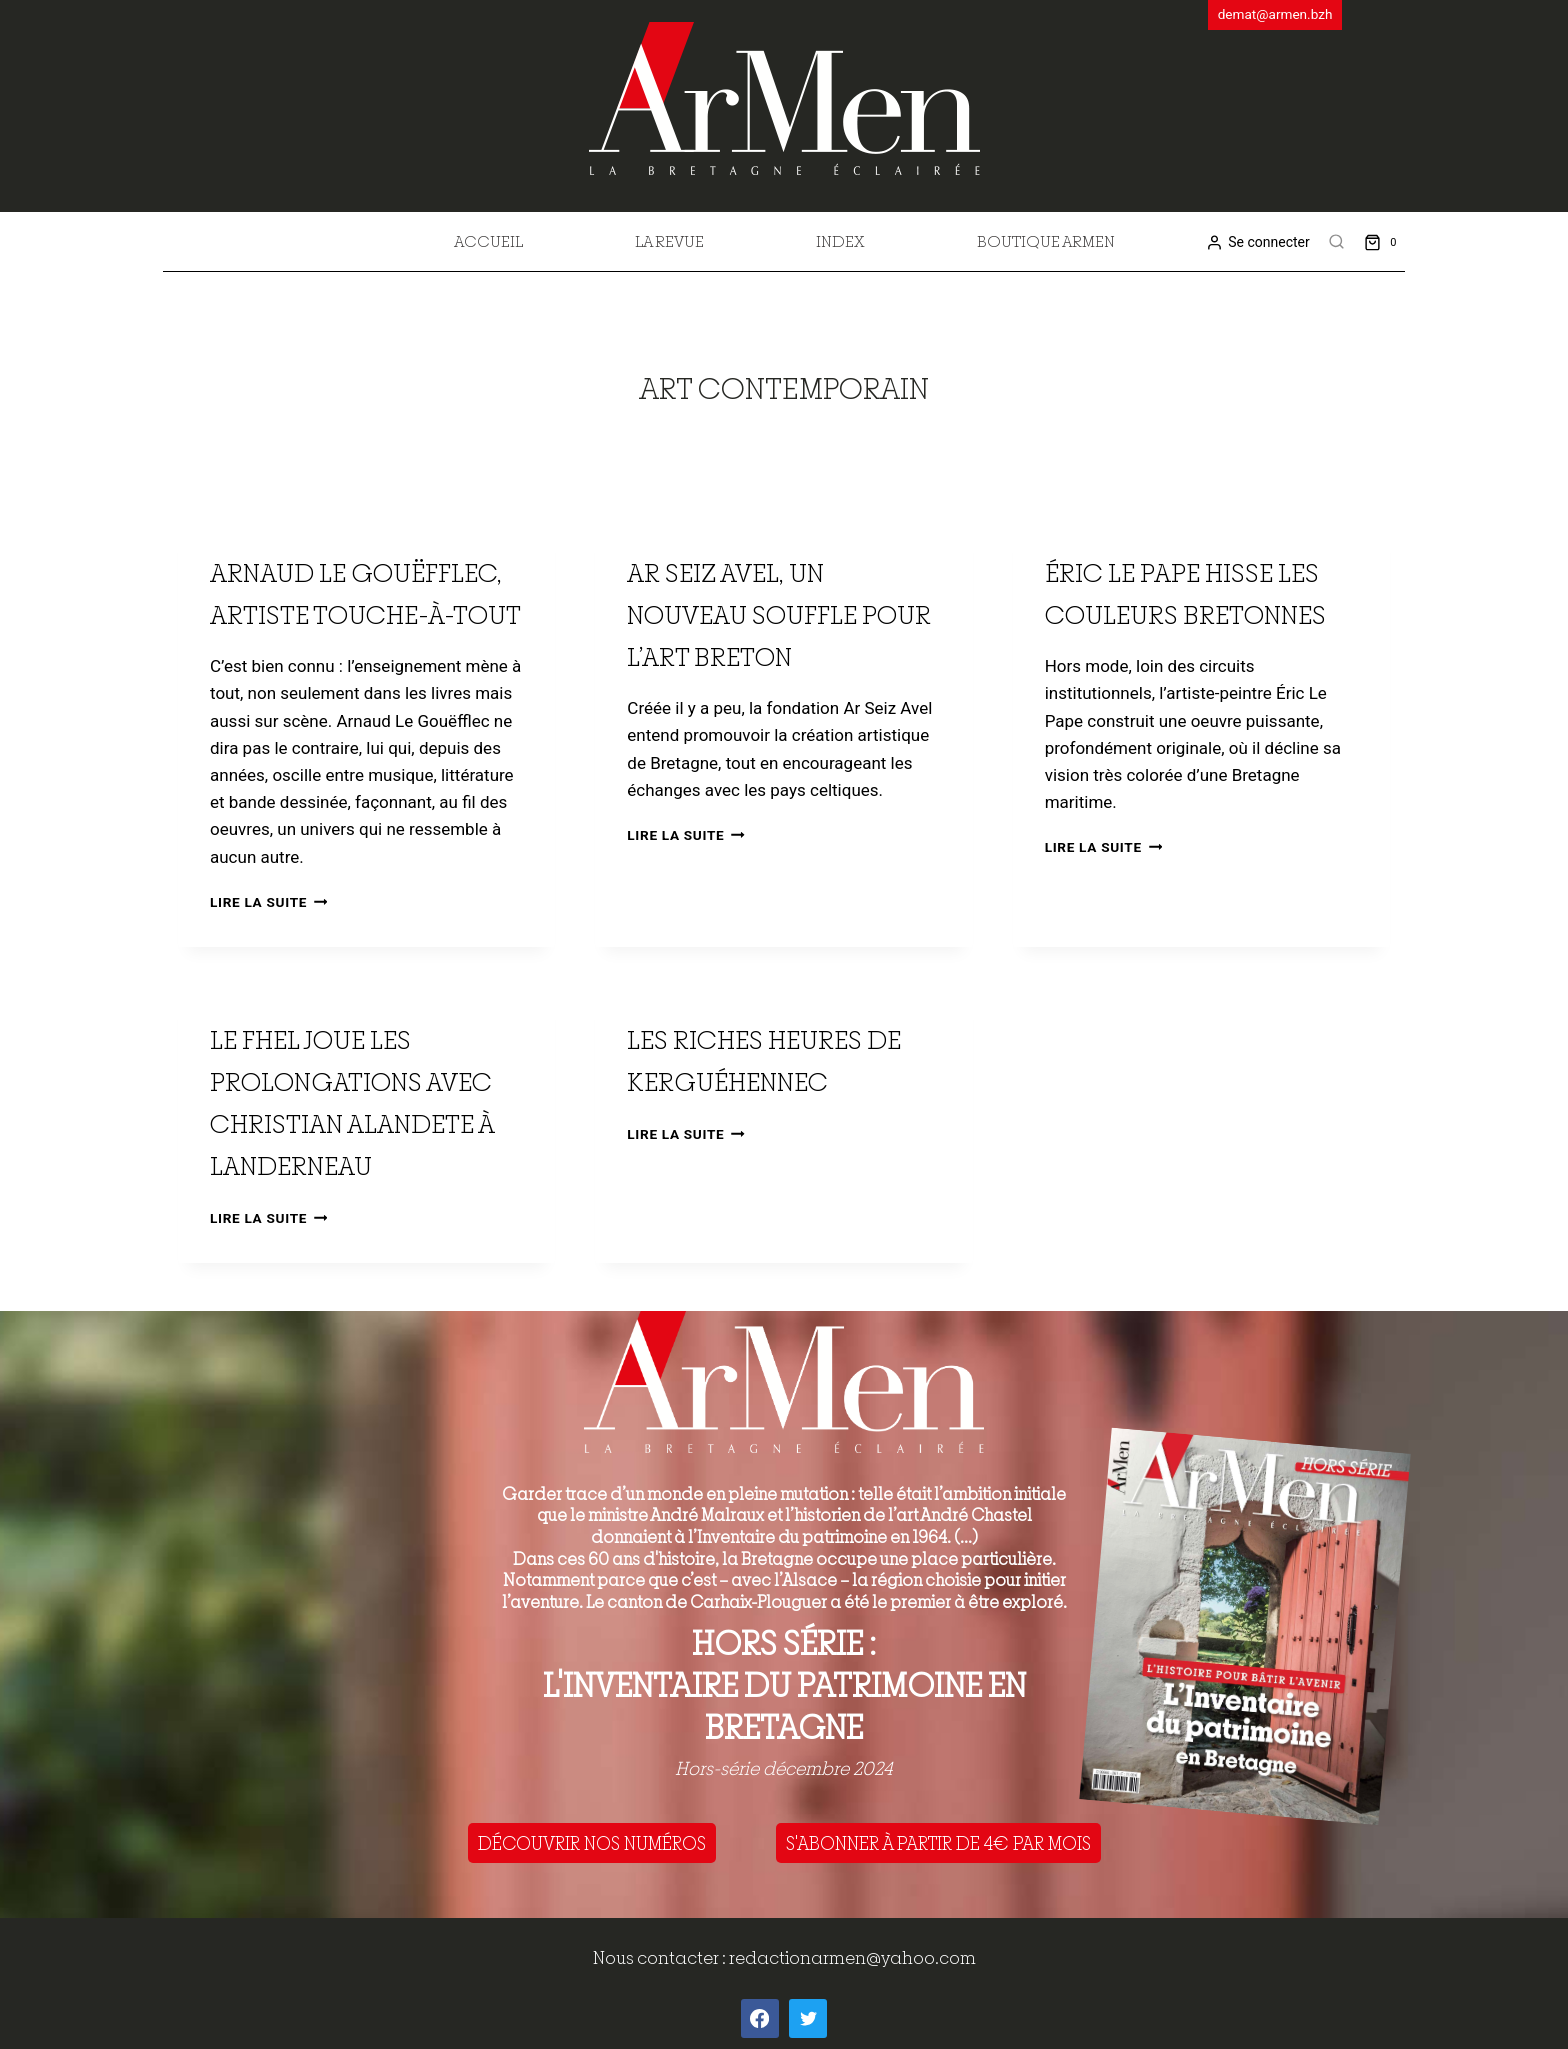 Image resolution: width=1568 pixels, height=2049 pixels. What do you see at coordinates (669, 241) in the screenshot?
I see `La revue` at bounding box center [669, 241].